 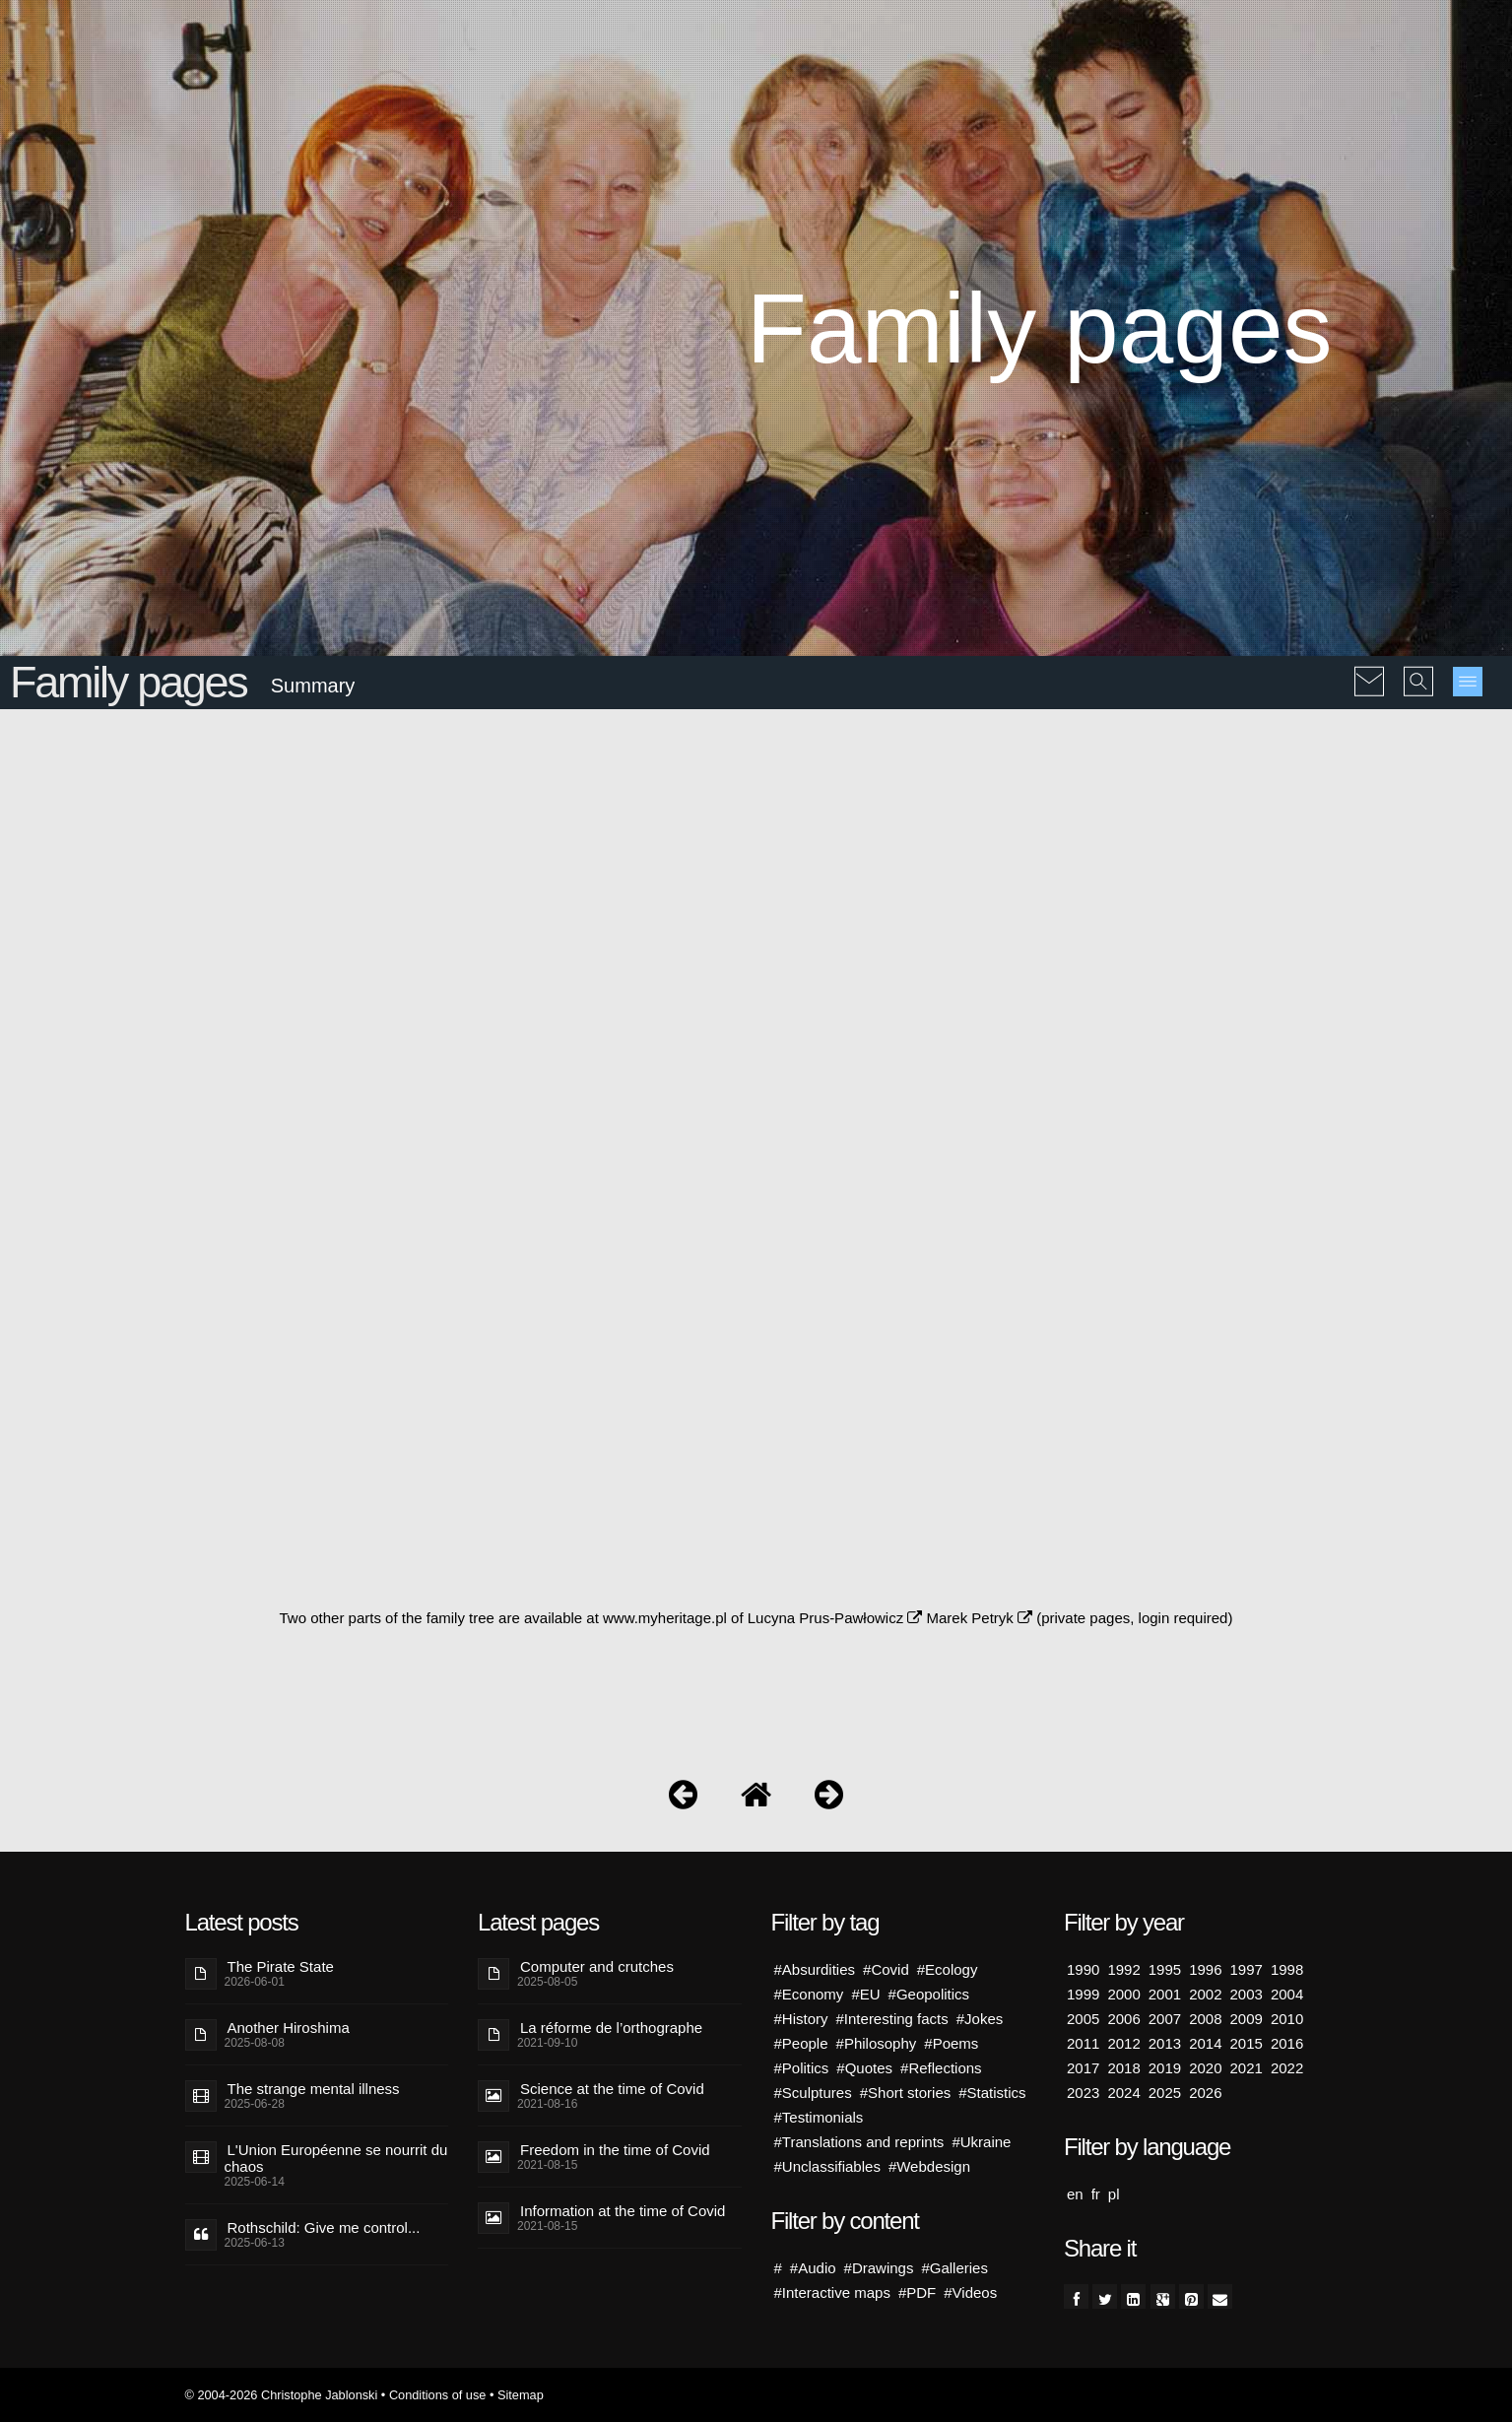 I want to click on The strange mental illness, so click(x=314, y=2088).